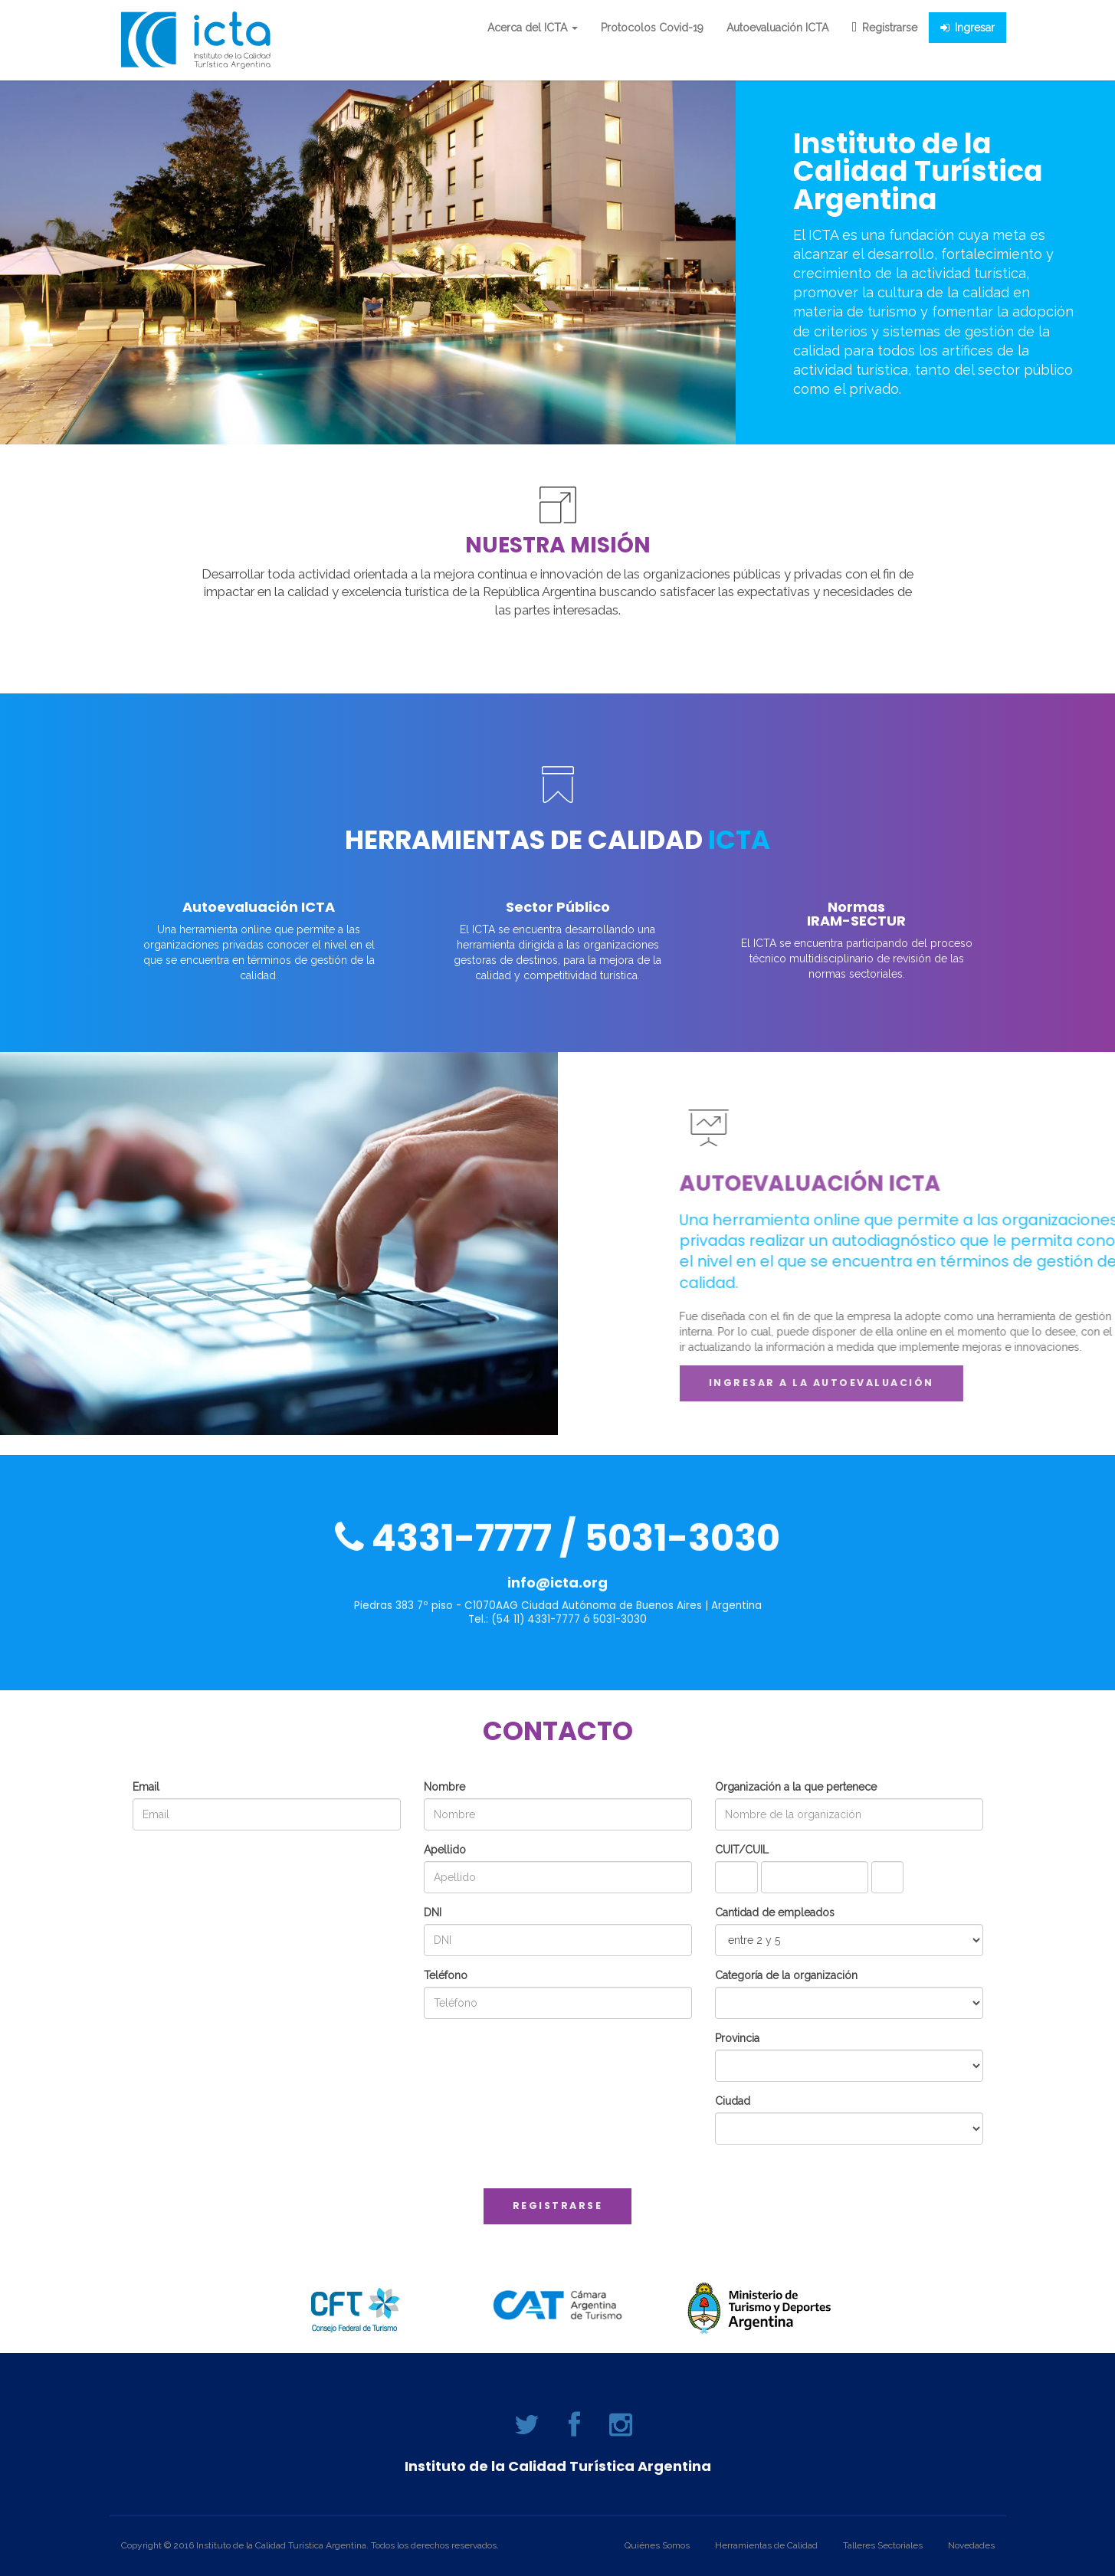 The width and height of the screenshot is (1115, 2576). I want to click on Organización a la que pertenece, so click(796, 1787).